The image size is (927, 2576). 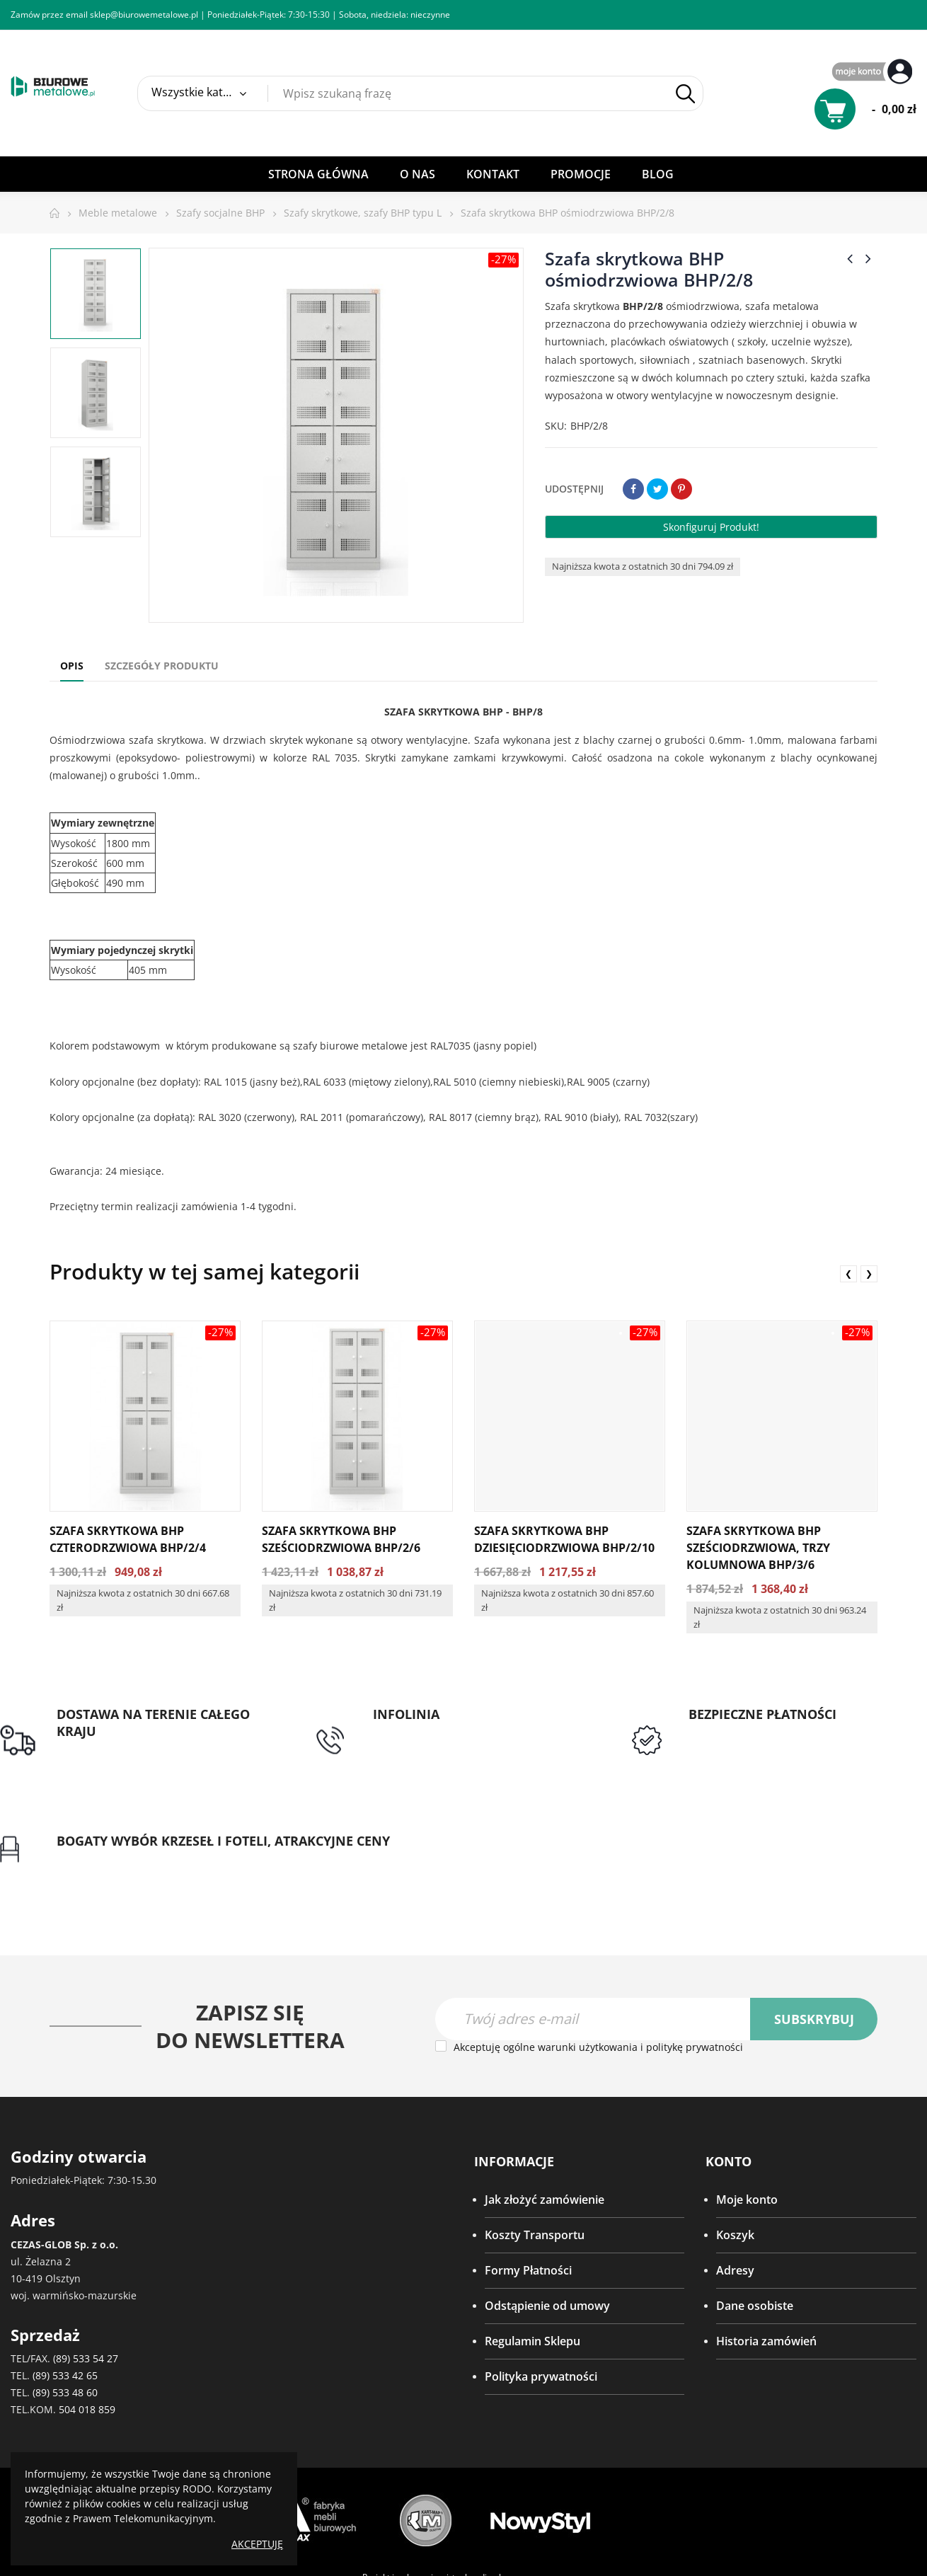 I want to click on 504 018 859, so click(x=87, y=2318).